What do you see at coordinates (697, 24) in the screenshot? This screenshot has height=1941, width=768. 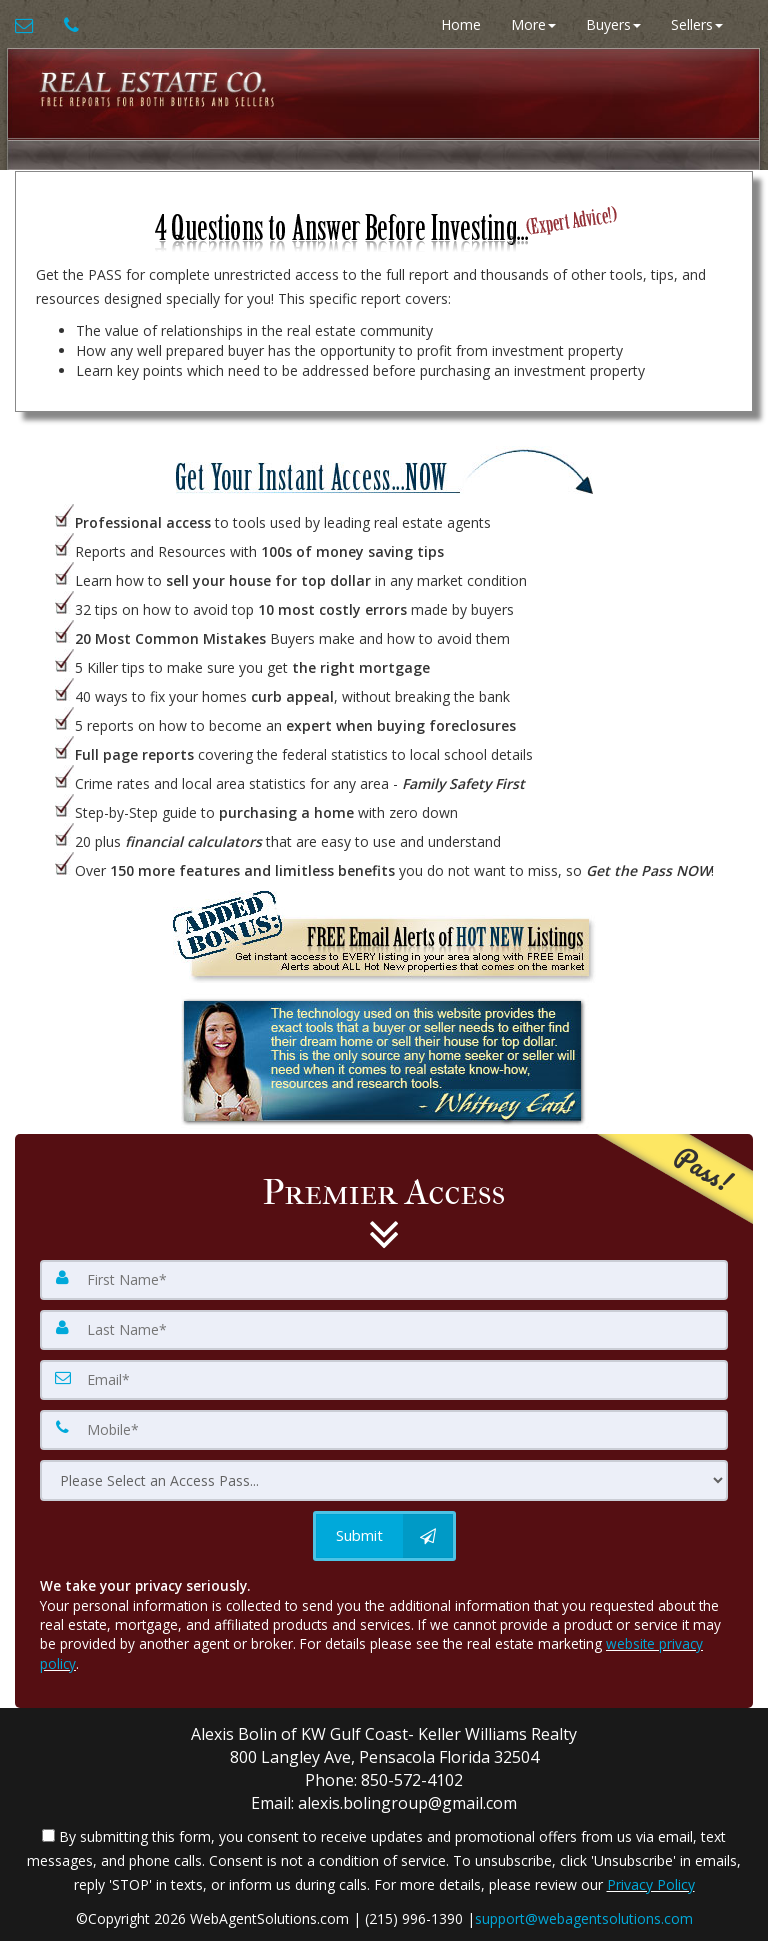 I see `Sellers [button]` at bounding box center [697, 24].